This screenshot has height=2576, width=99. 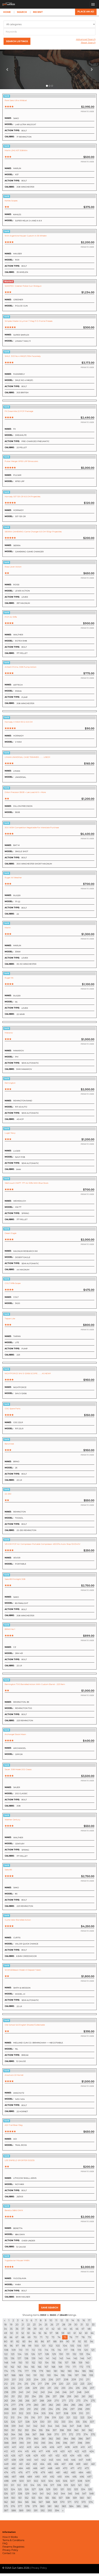 I want to click on 516, so click(x=45, y=2485).